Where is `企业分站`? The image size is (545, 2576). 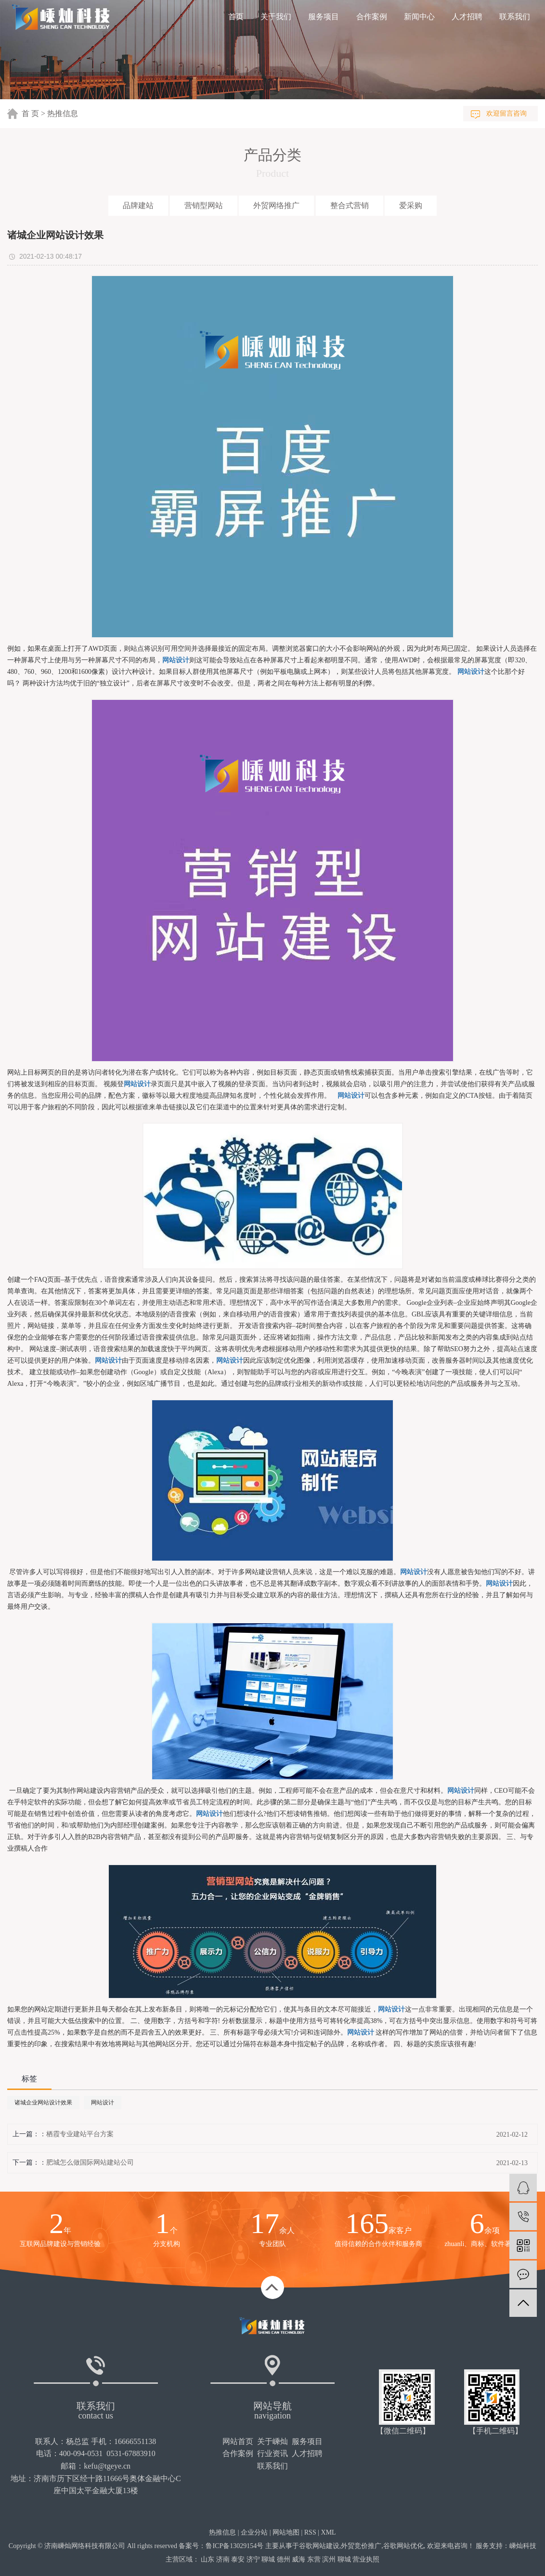
企业分站 is located at coordinates (254, 2532).